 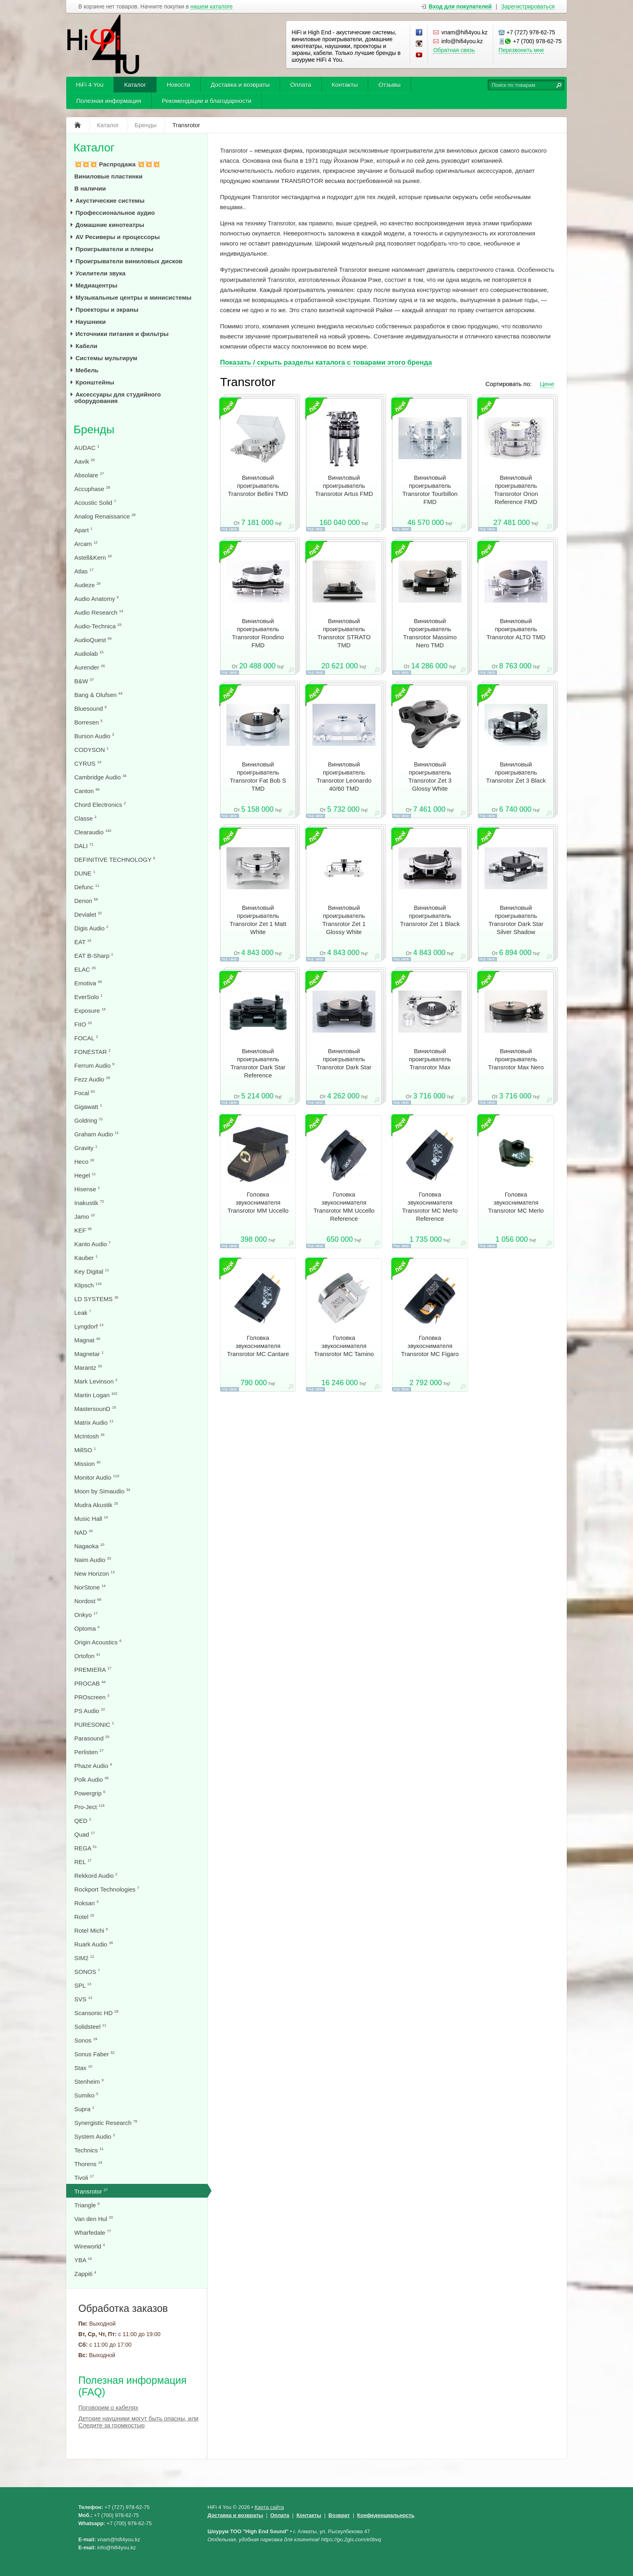 What do you see at coordinates (98, 1642) in the screenshot?
I see `Origin Acoustics` at bounding box center [98, 1642].